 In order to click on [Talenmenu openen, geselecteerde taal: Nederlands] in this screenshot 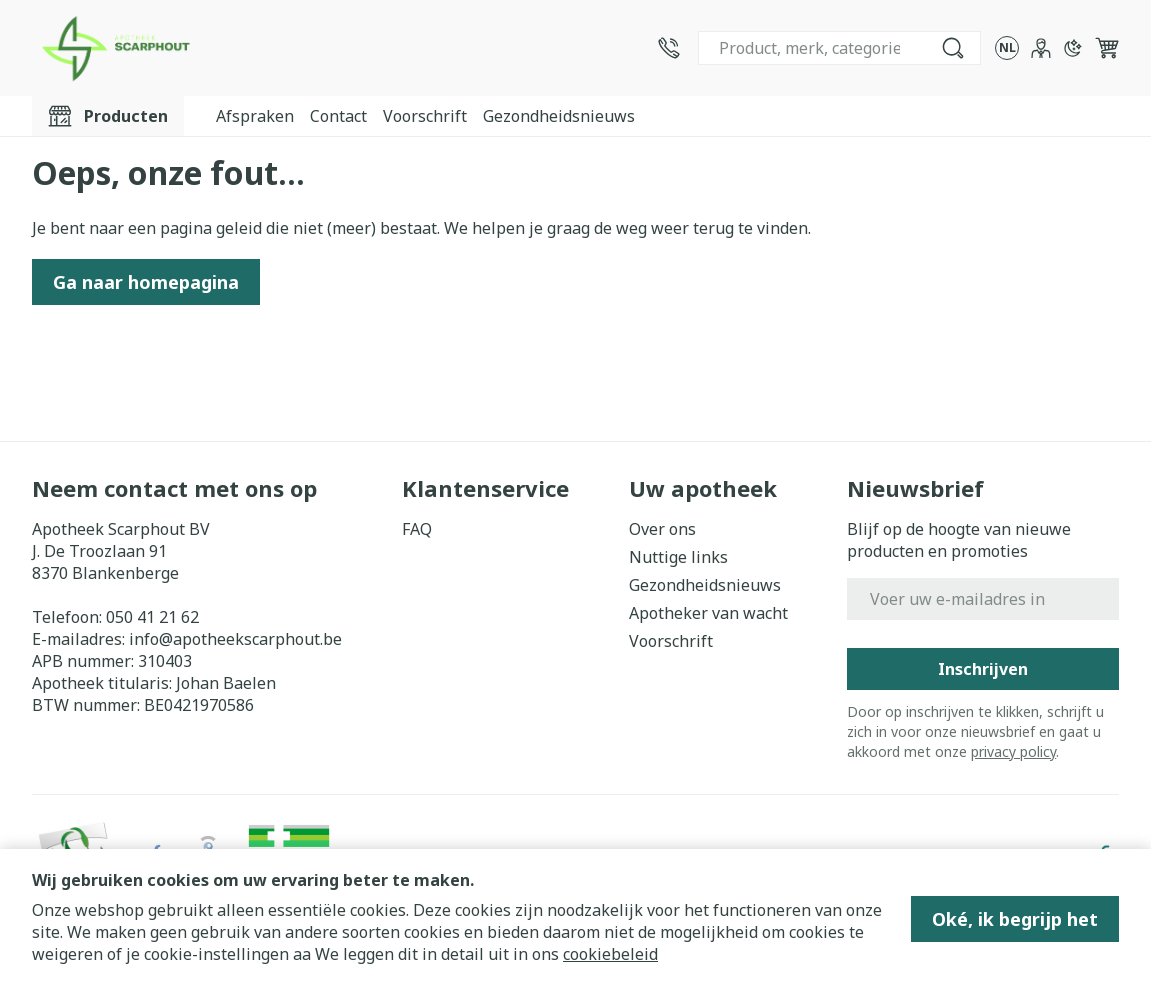, I will do `click(1007, 48)`.